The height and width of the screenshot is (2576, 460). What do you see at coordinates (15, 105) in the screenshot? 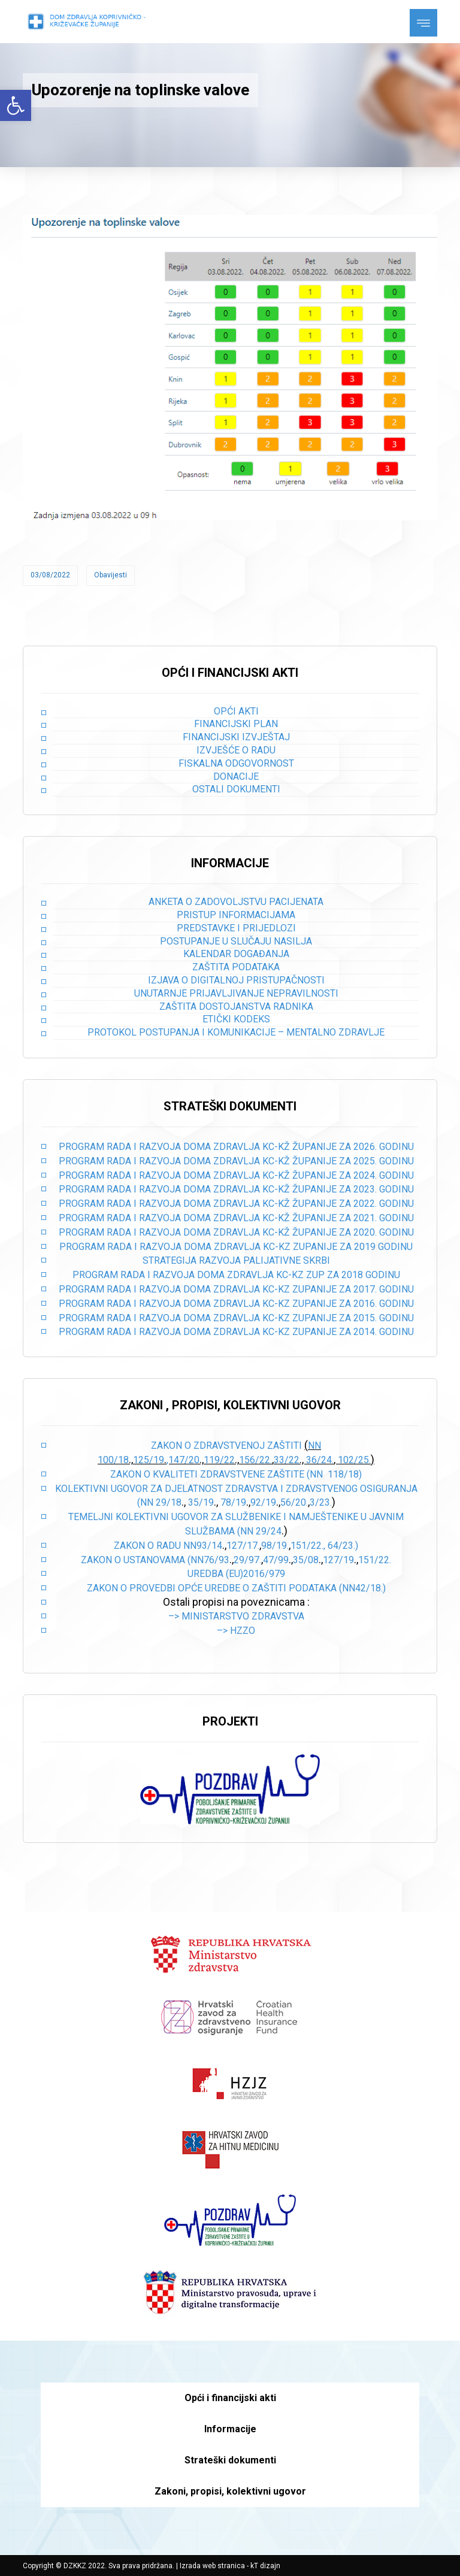
I see `[button]` at bounding box center [15, 105].